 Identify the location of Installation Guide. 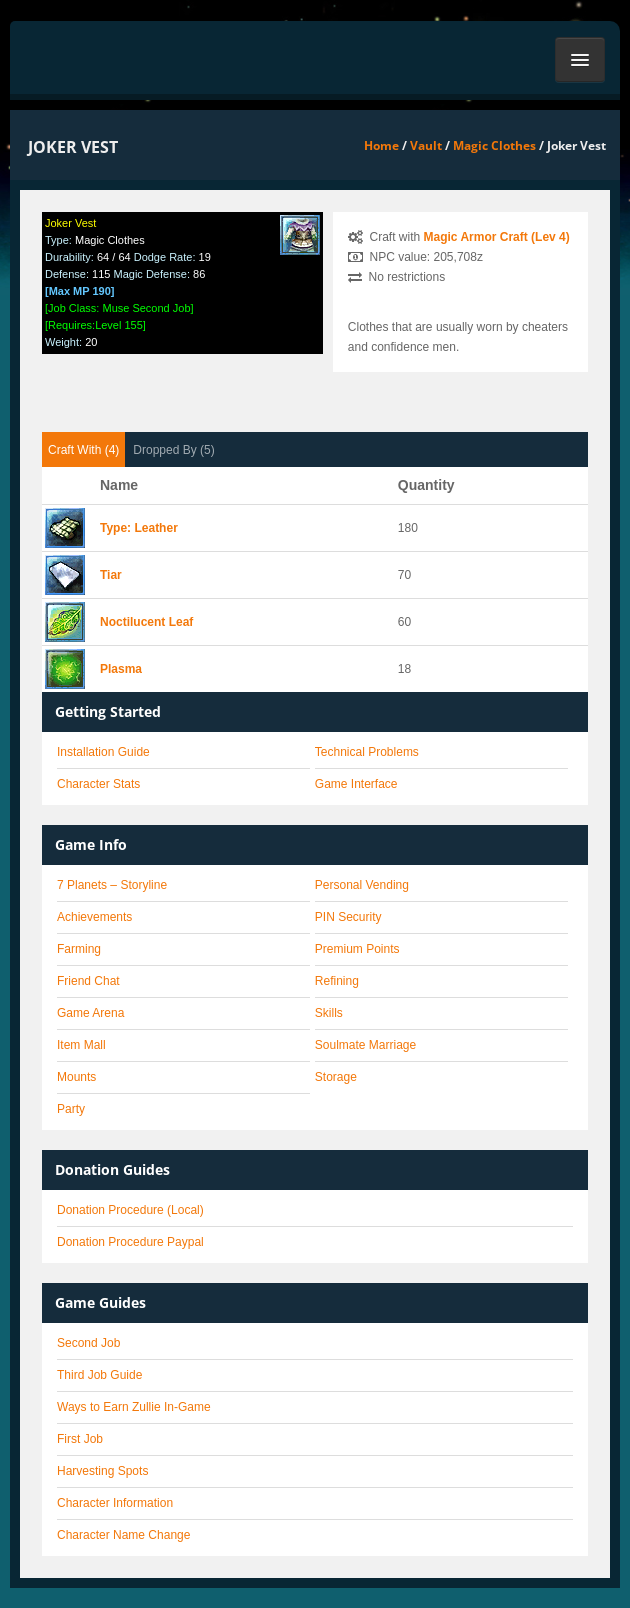
(103, 752).